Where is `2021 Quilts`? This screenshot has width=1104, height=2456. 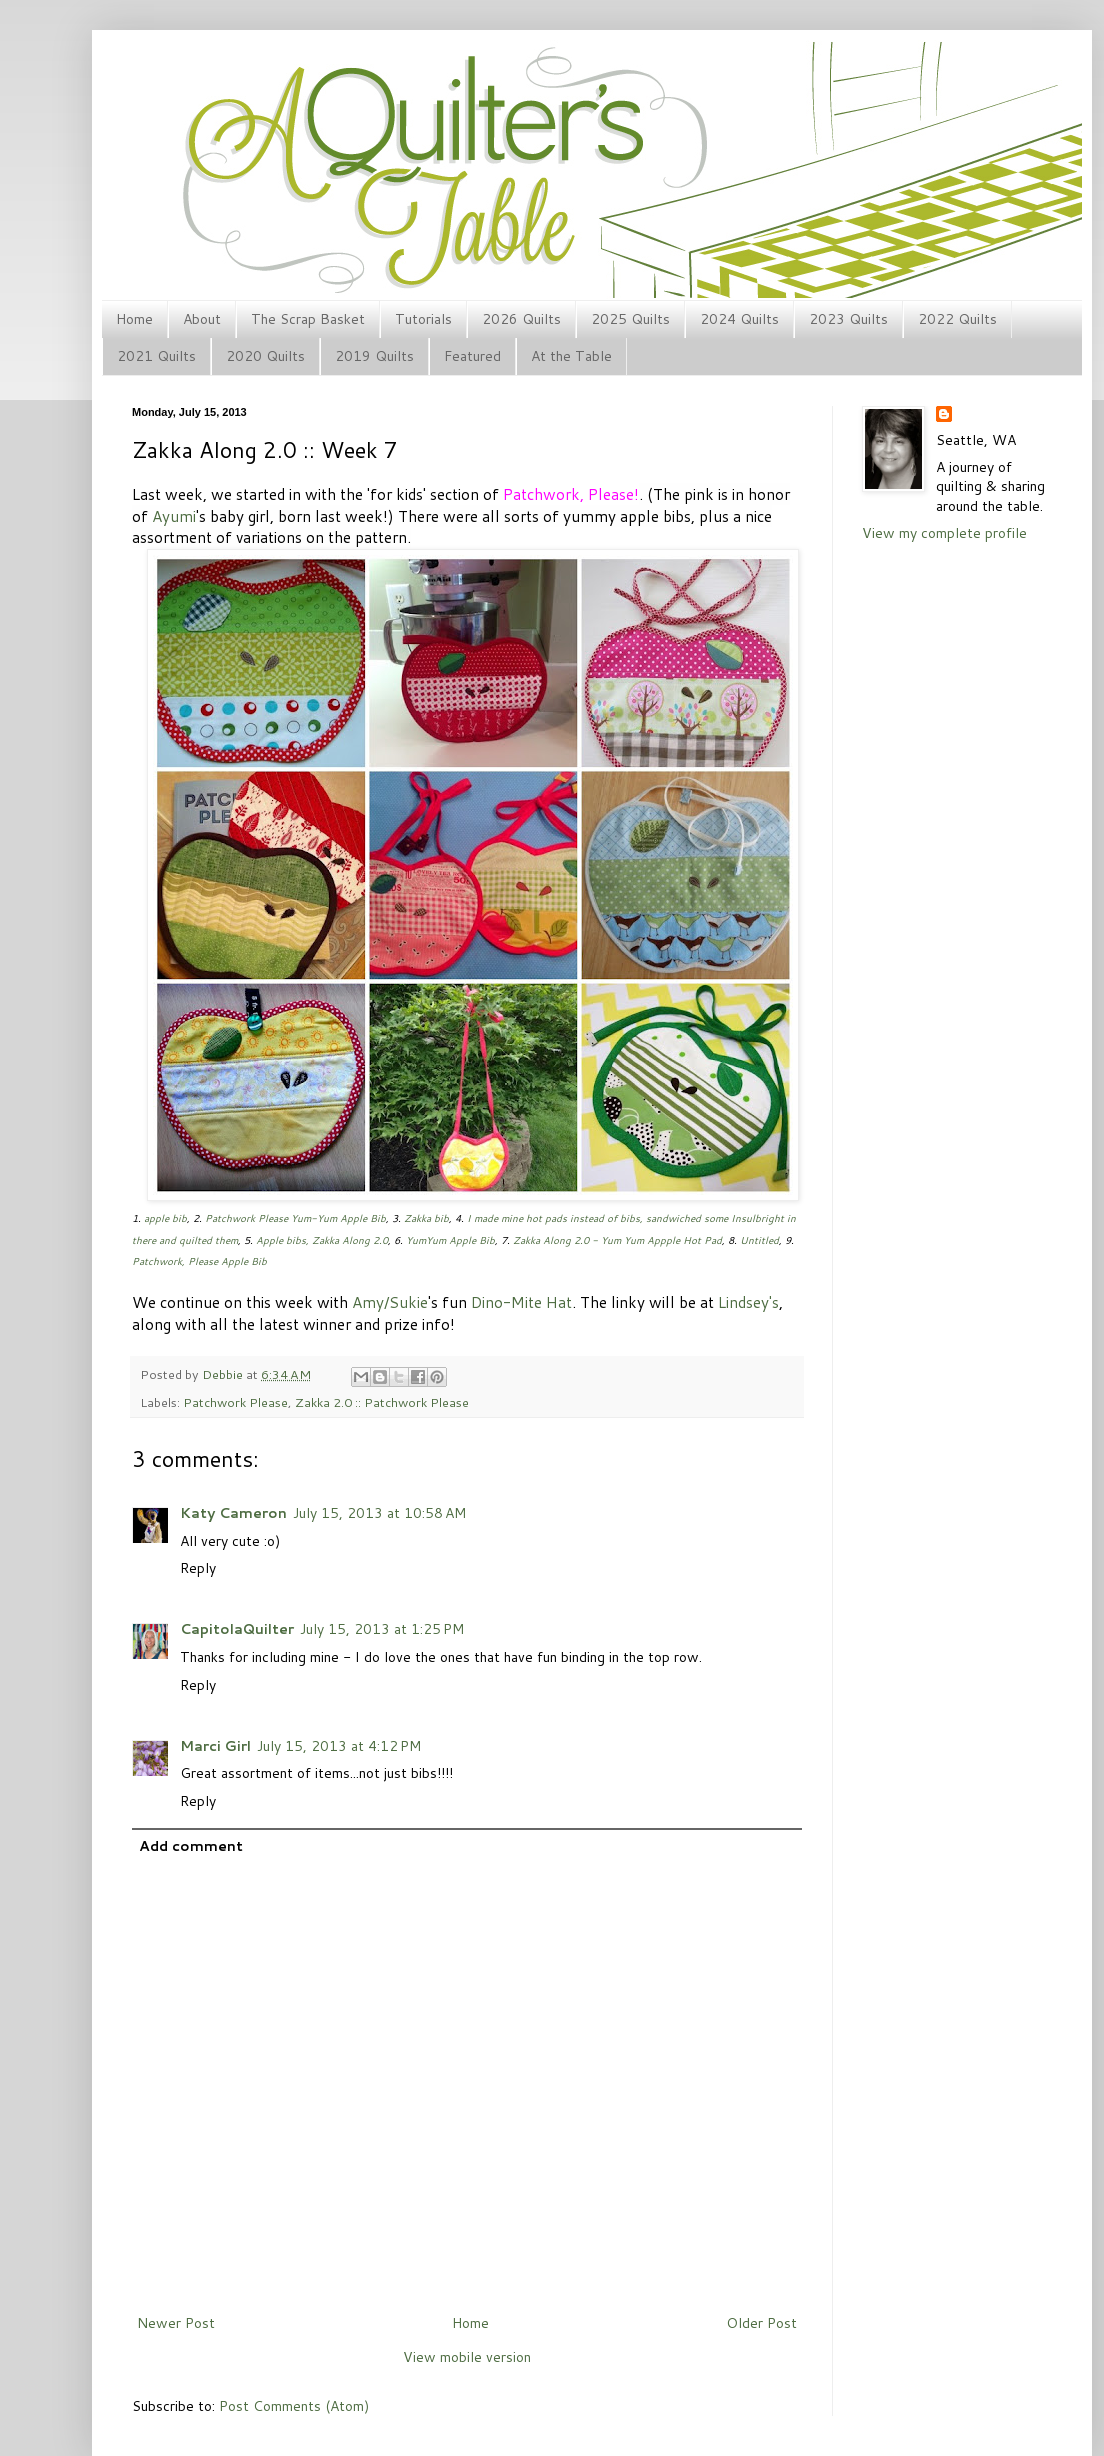
2021 Quilts is located at coordinates (156, 356).